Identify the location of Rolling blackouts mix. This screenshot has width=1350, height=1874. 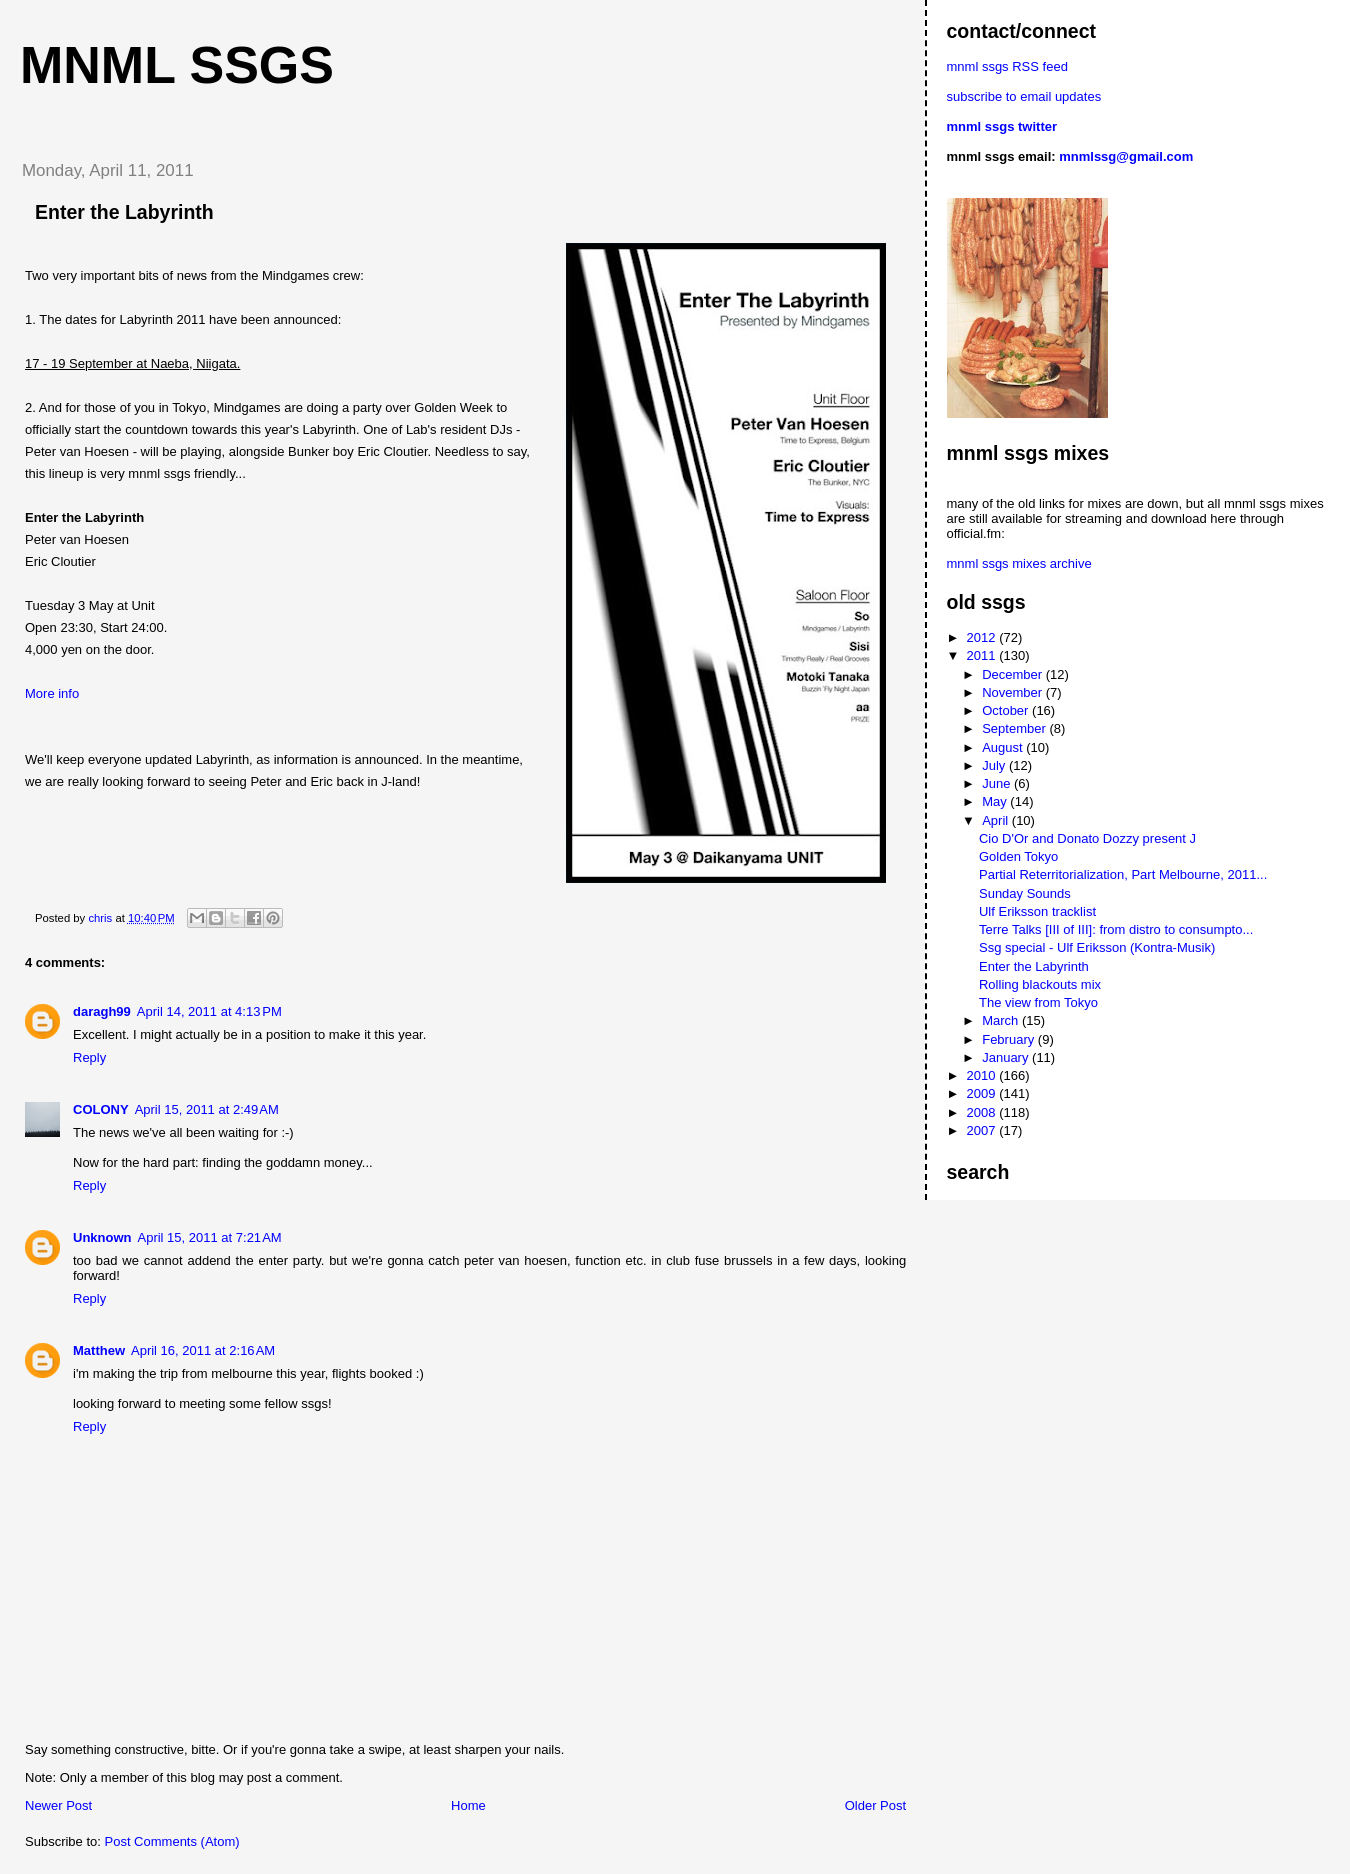
(1040, 984).